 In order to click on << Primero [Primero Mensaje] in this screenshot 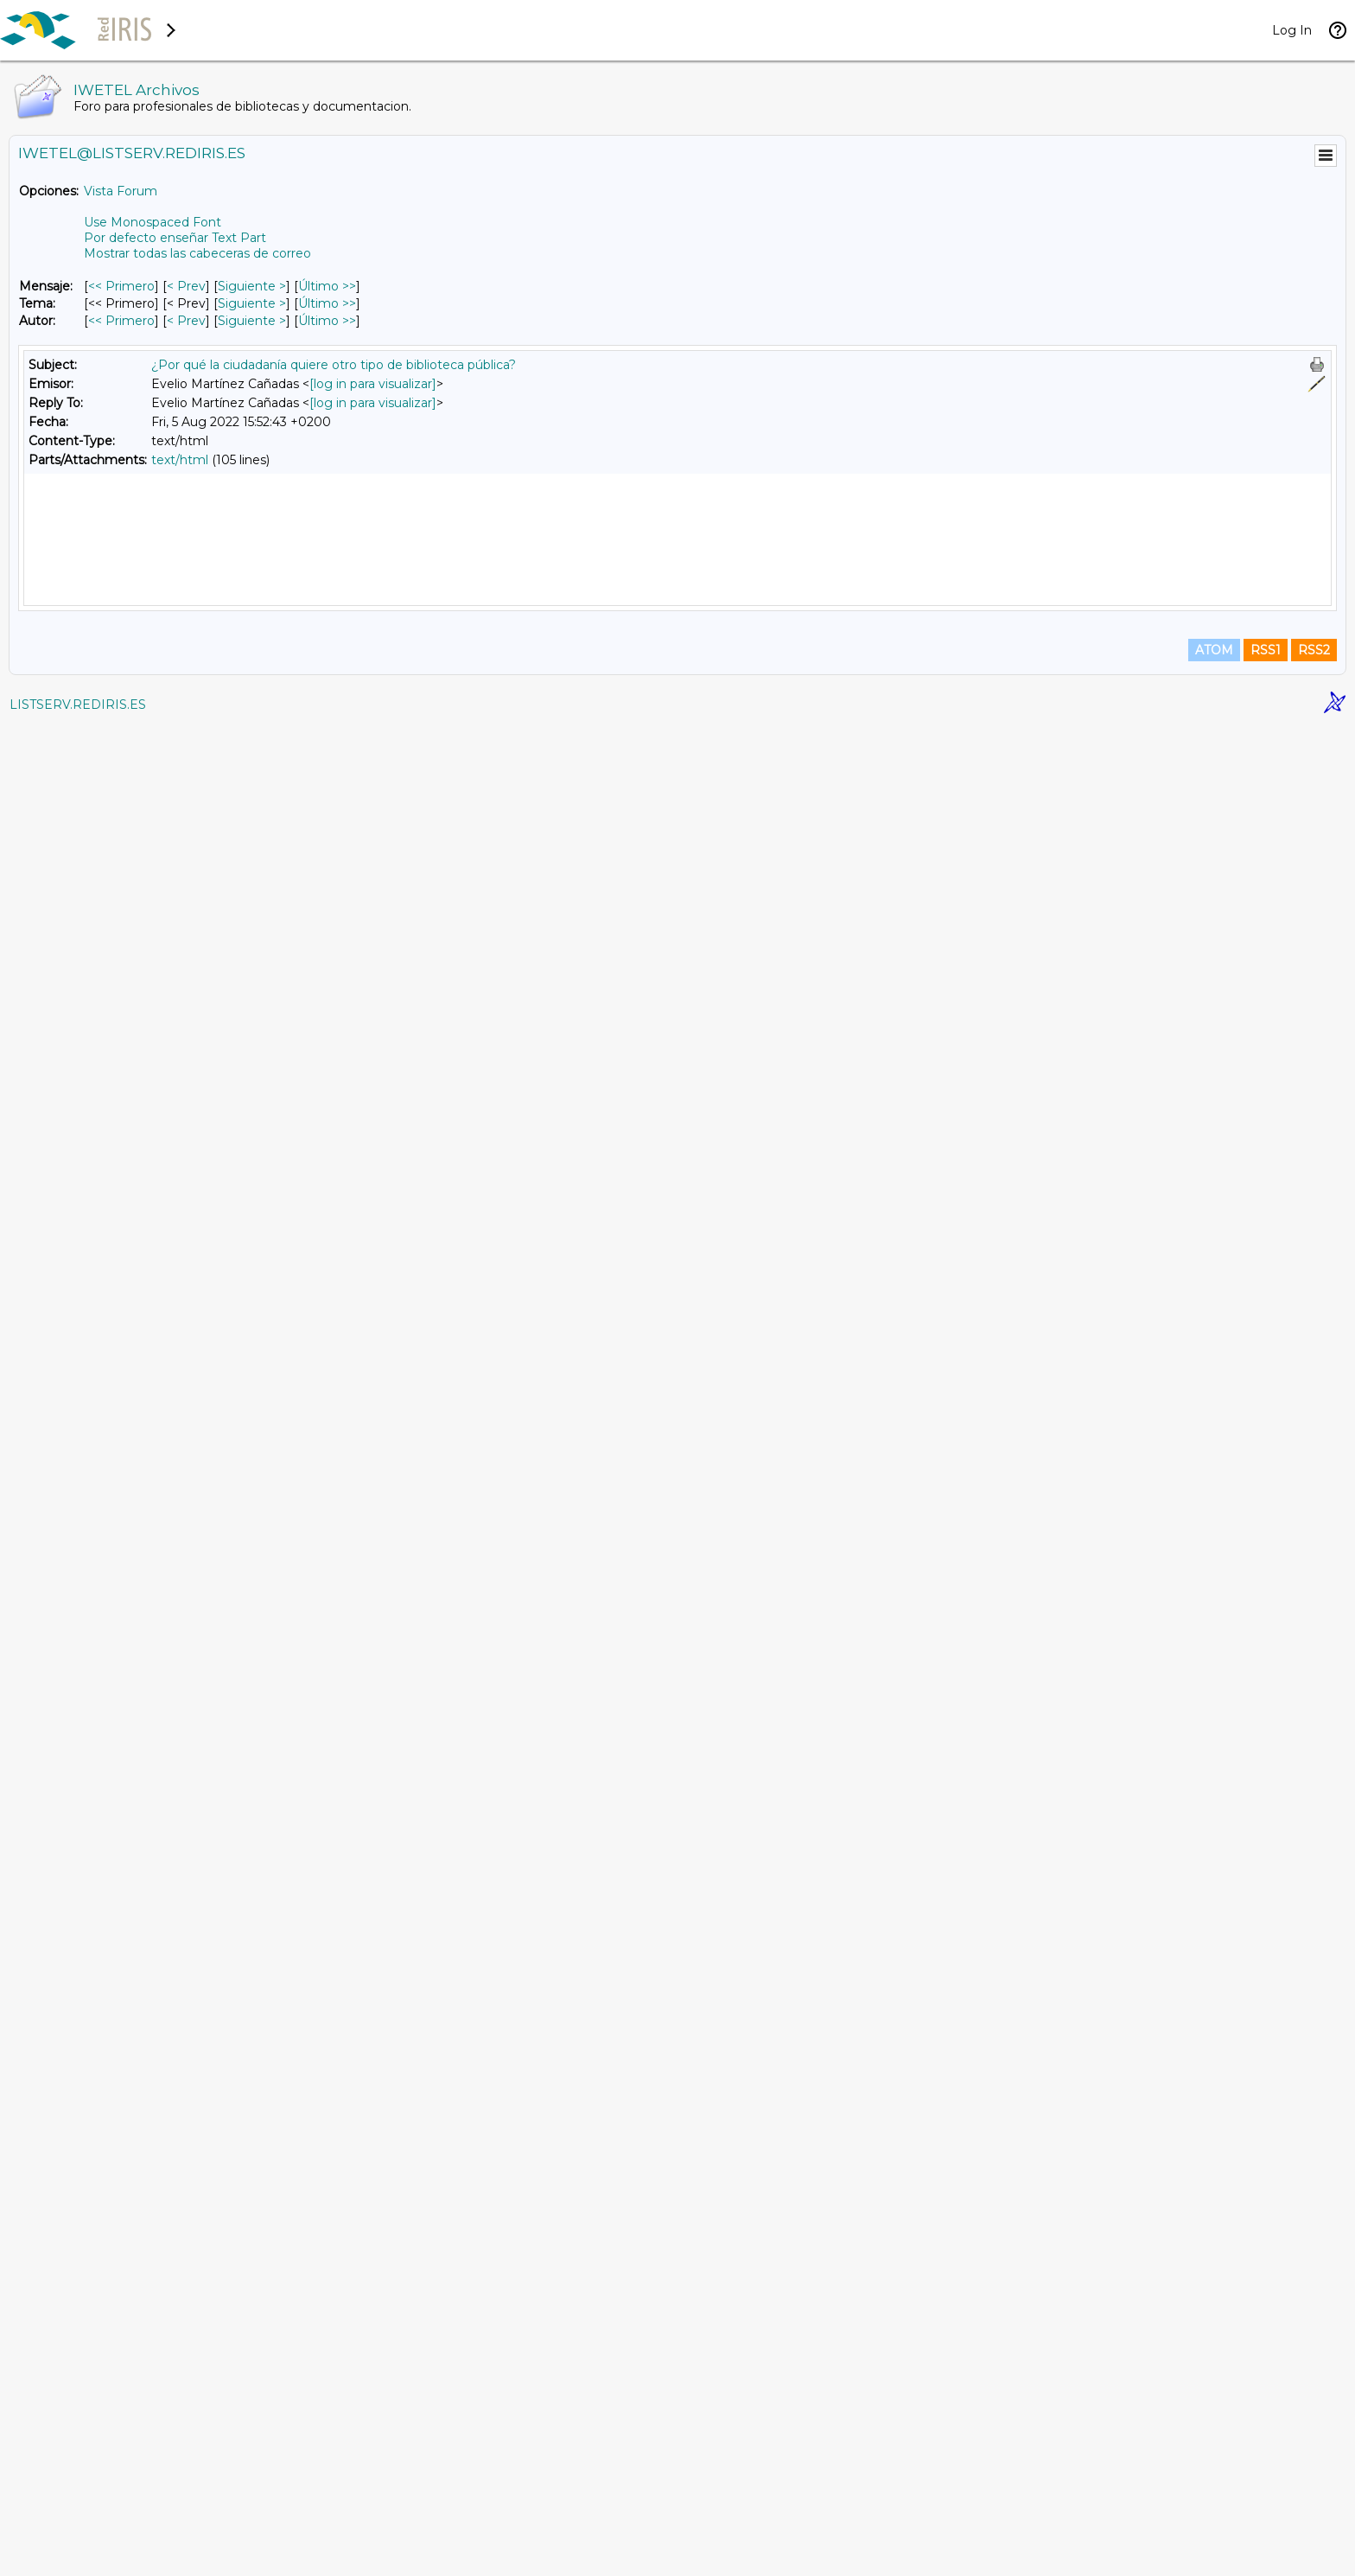, I will do `click(121, 286)`.